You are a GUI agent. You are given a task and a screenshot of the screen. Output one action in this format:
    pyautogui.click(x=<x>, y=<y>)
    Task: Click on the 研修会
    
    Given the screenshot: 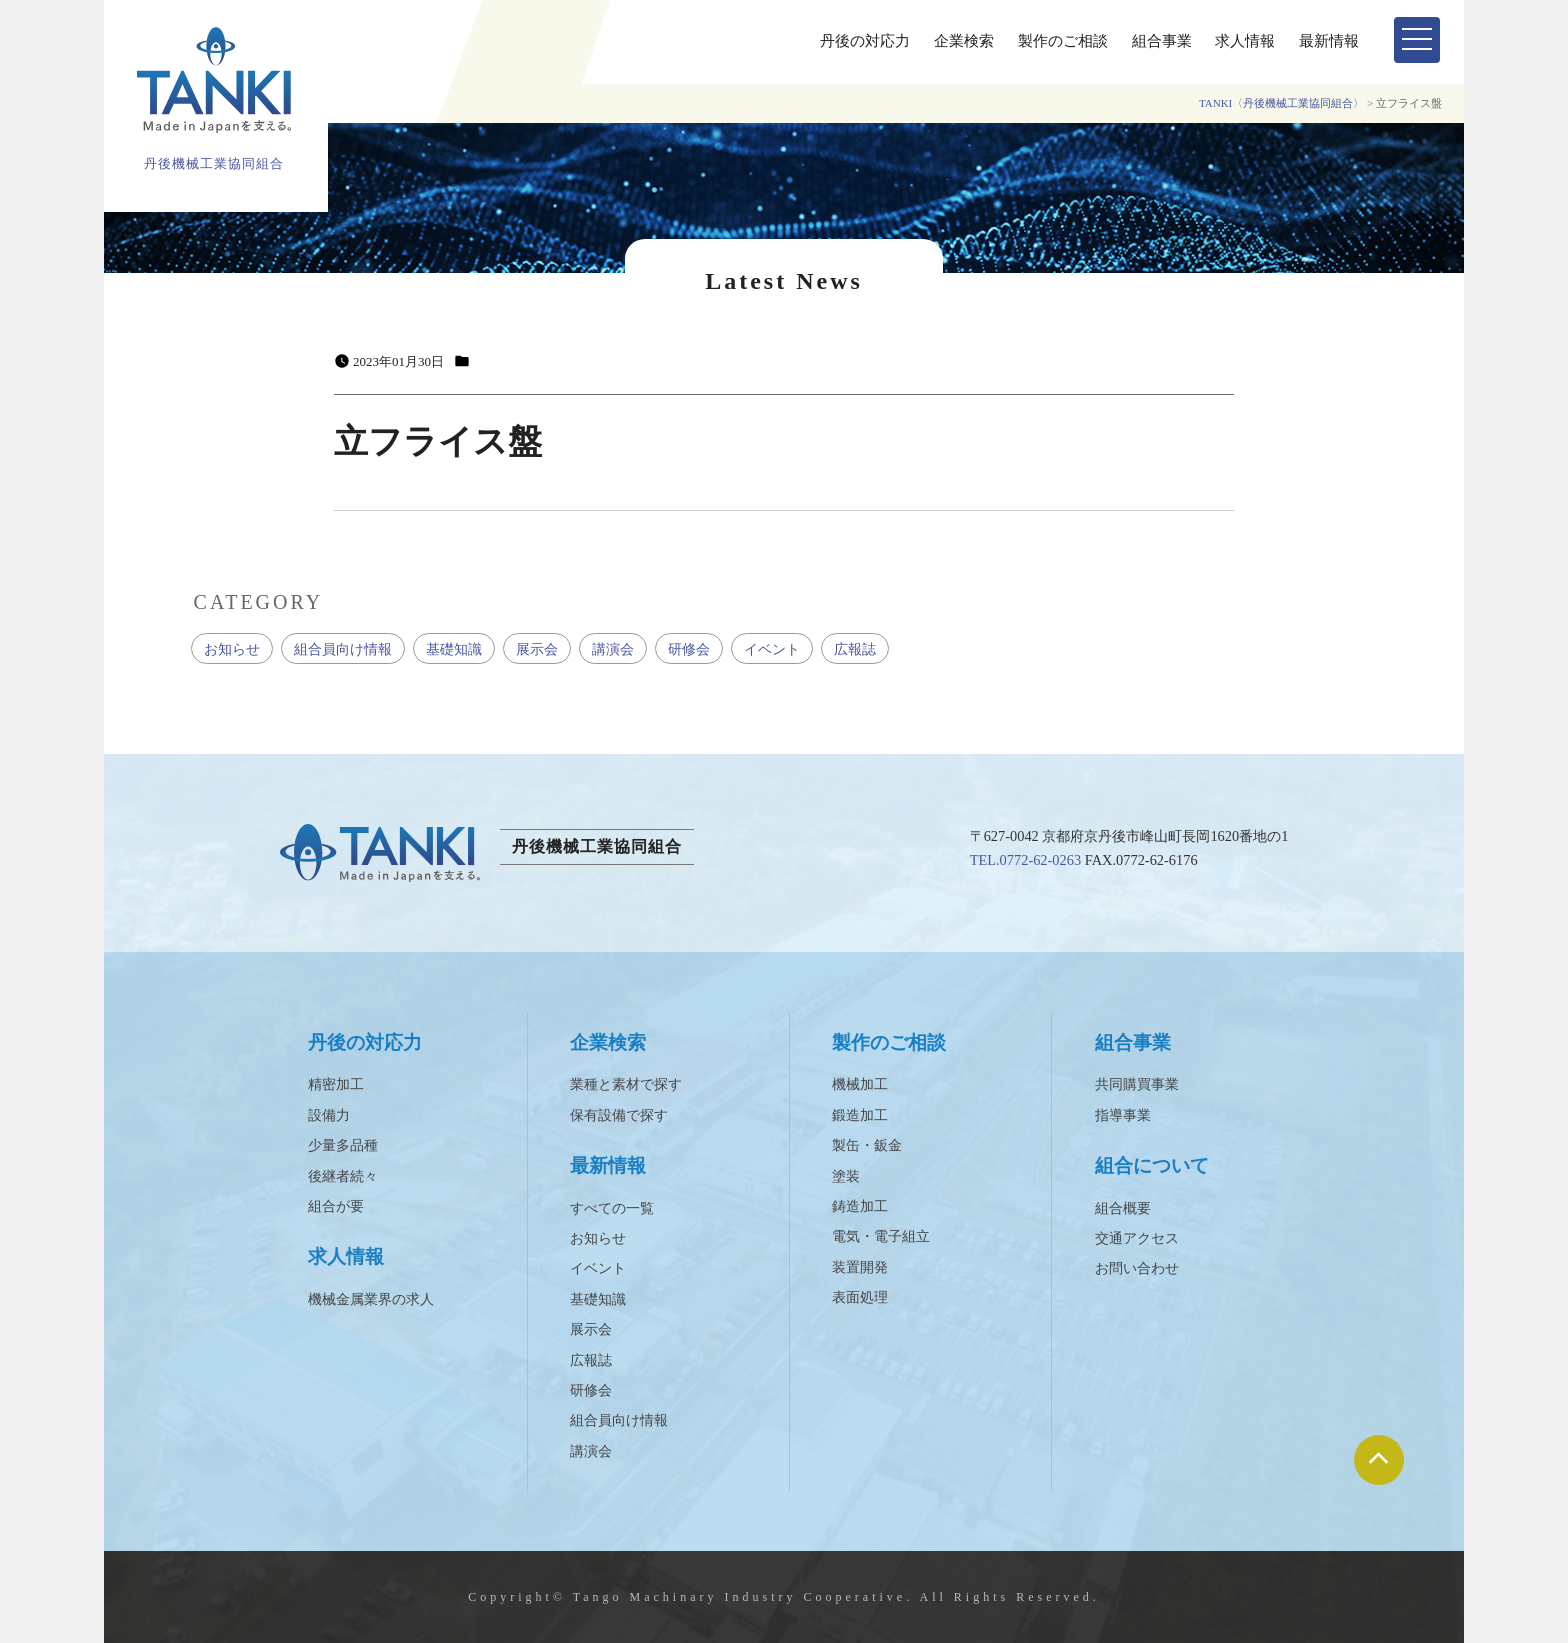 What is the action you would take?
    pyautogui.click(x=689, y=649)
    